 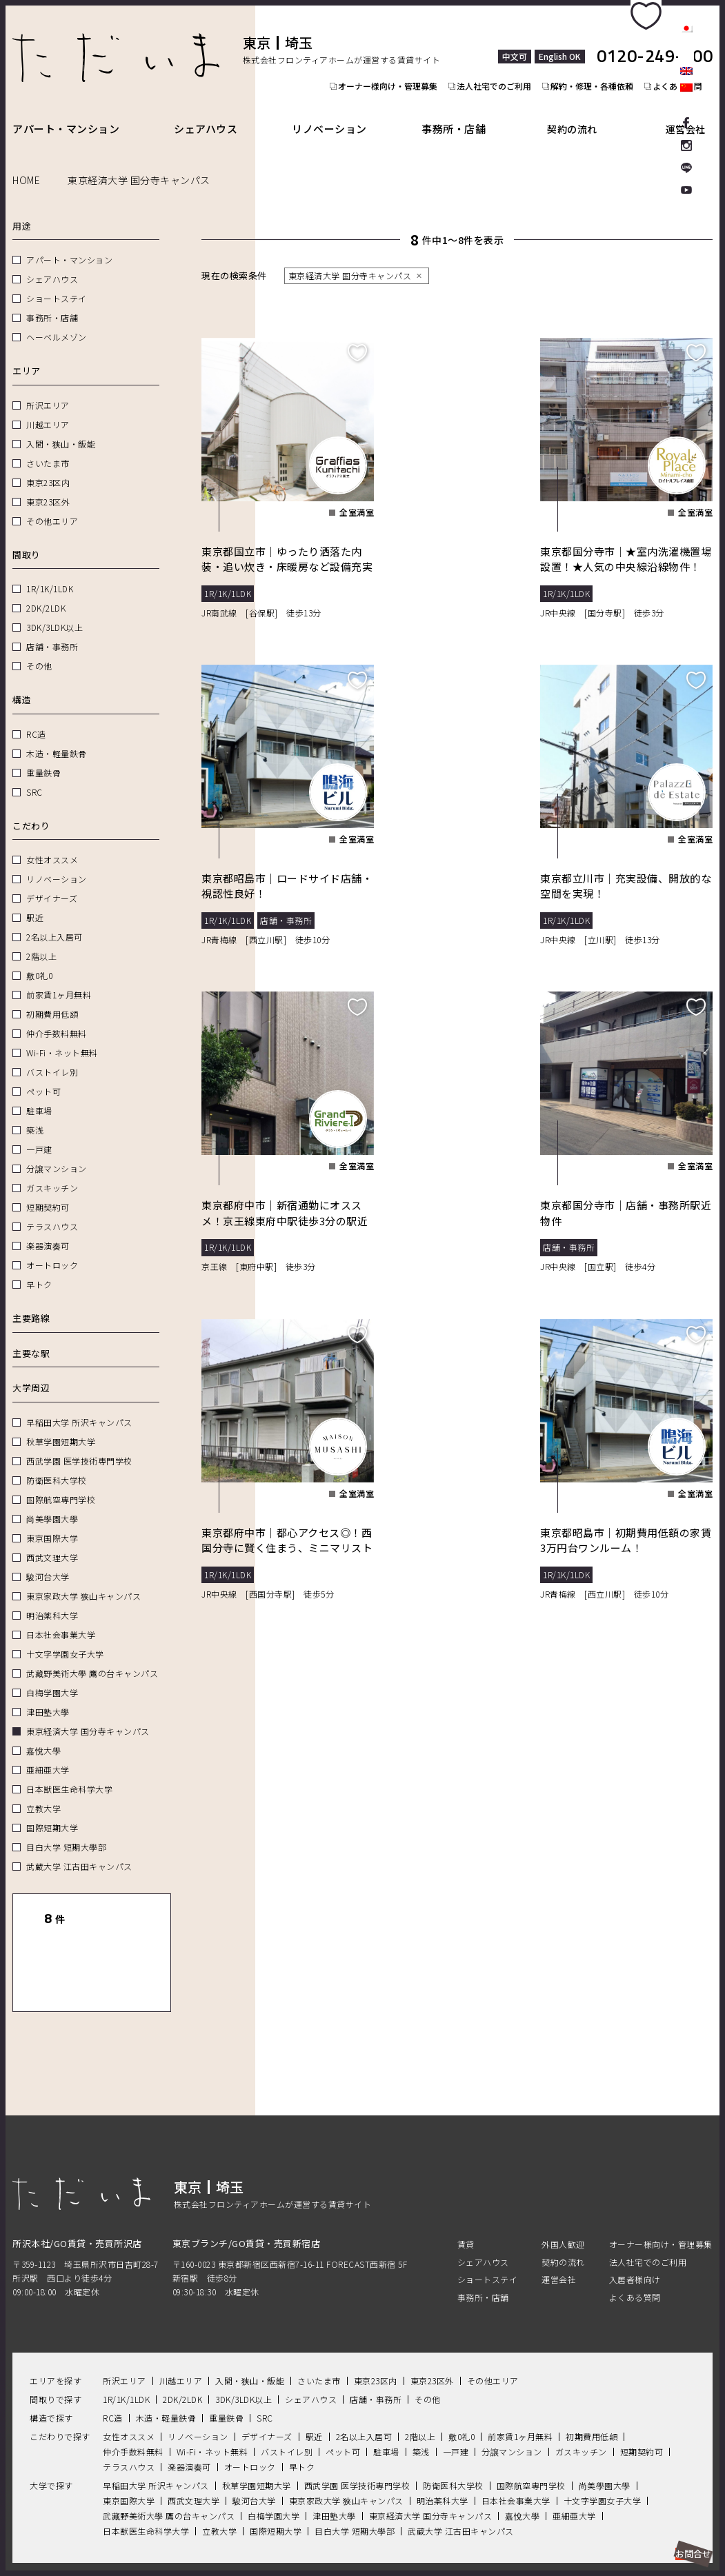 I want to click on 東京23区内, so click(x=48, y=466).